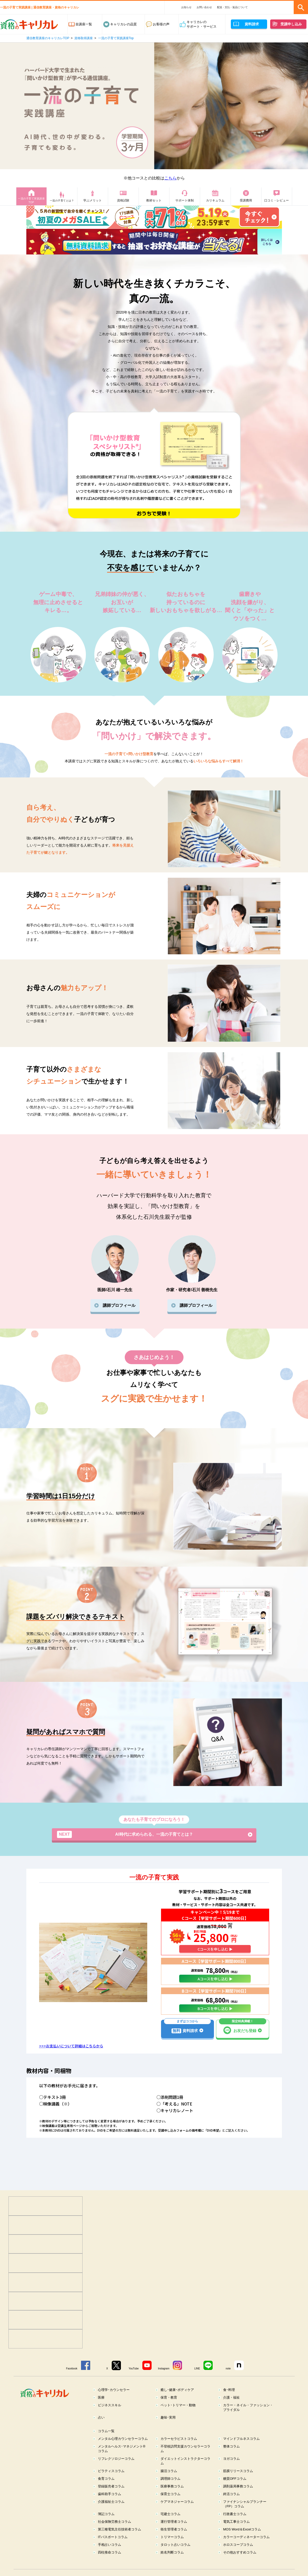  Describe the element at coordinates (101, 2436) in the screenshot. I see `占い` at that location.